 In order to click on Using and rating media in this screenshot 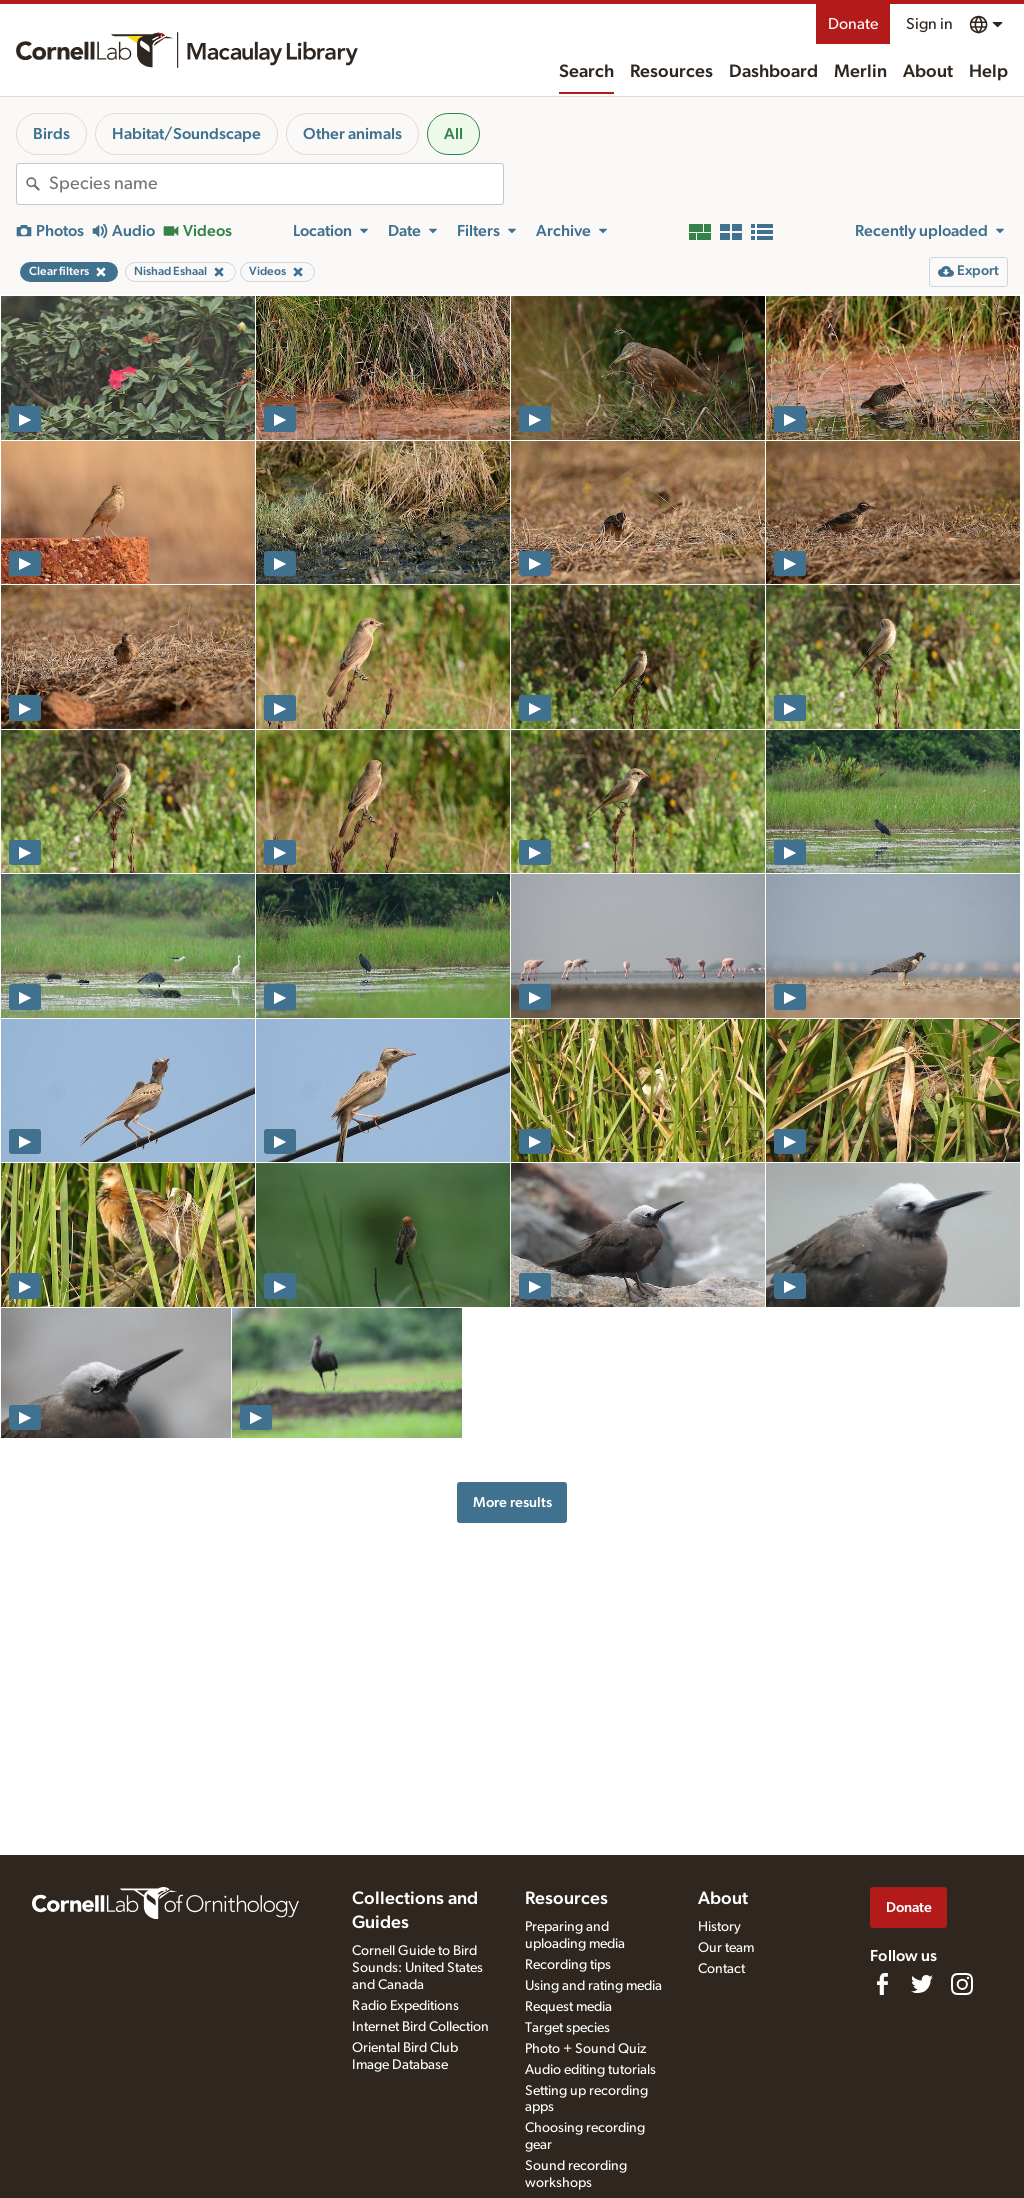, I will do `click(593, 1986)`.